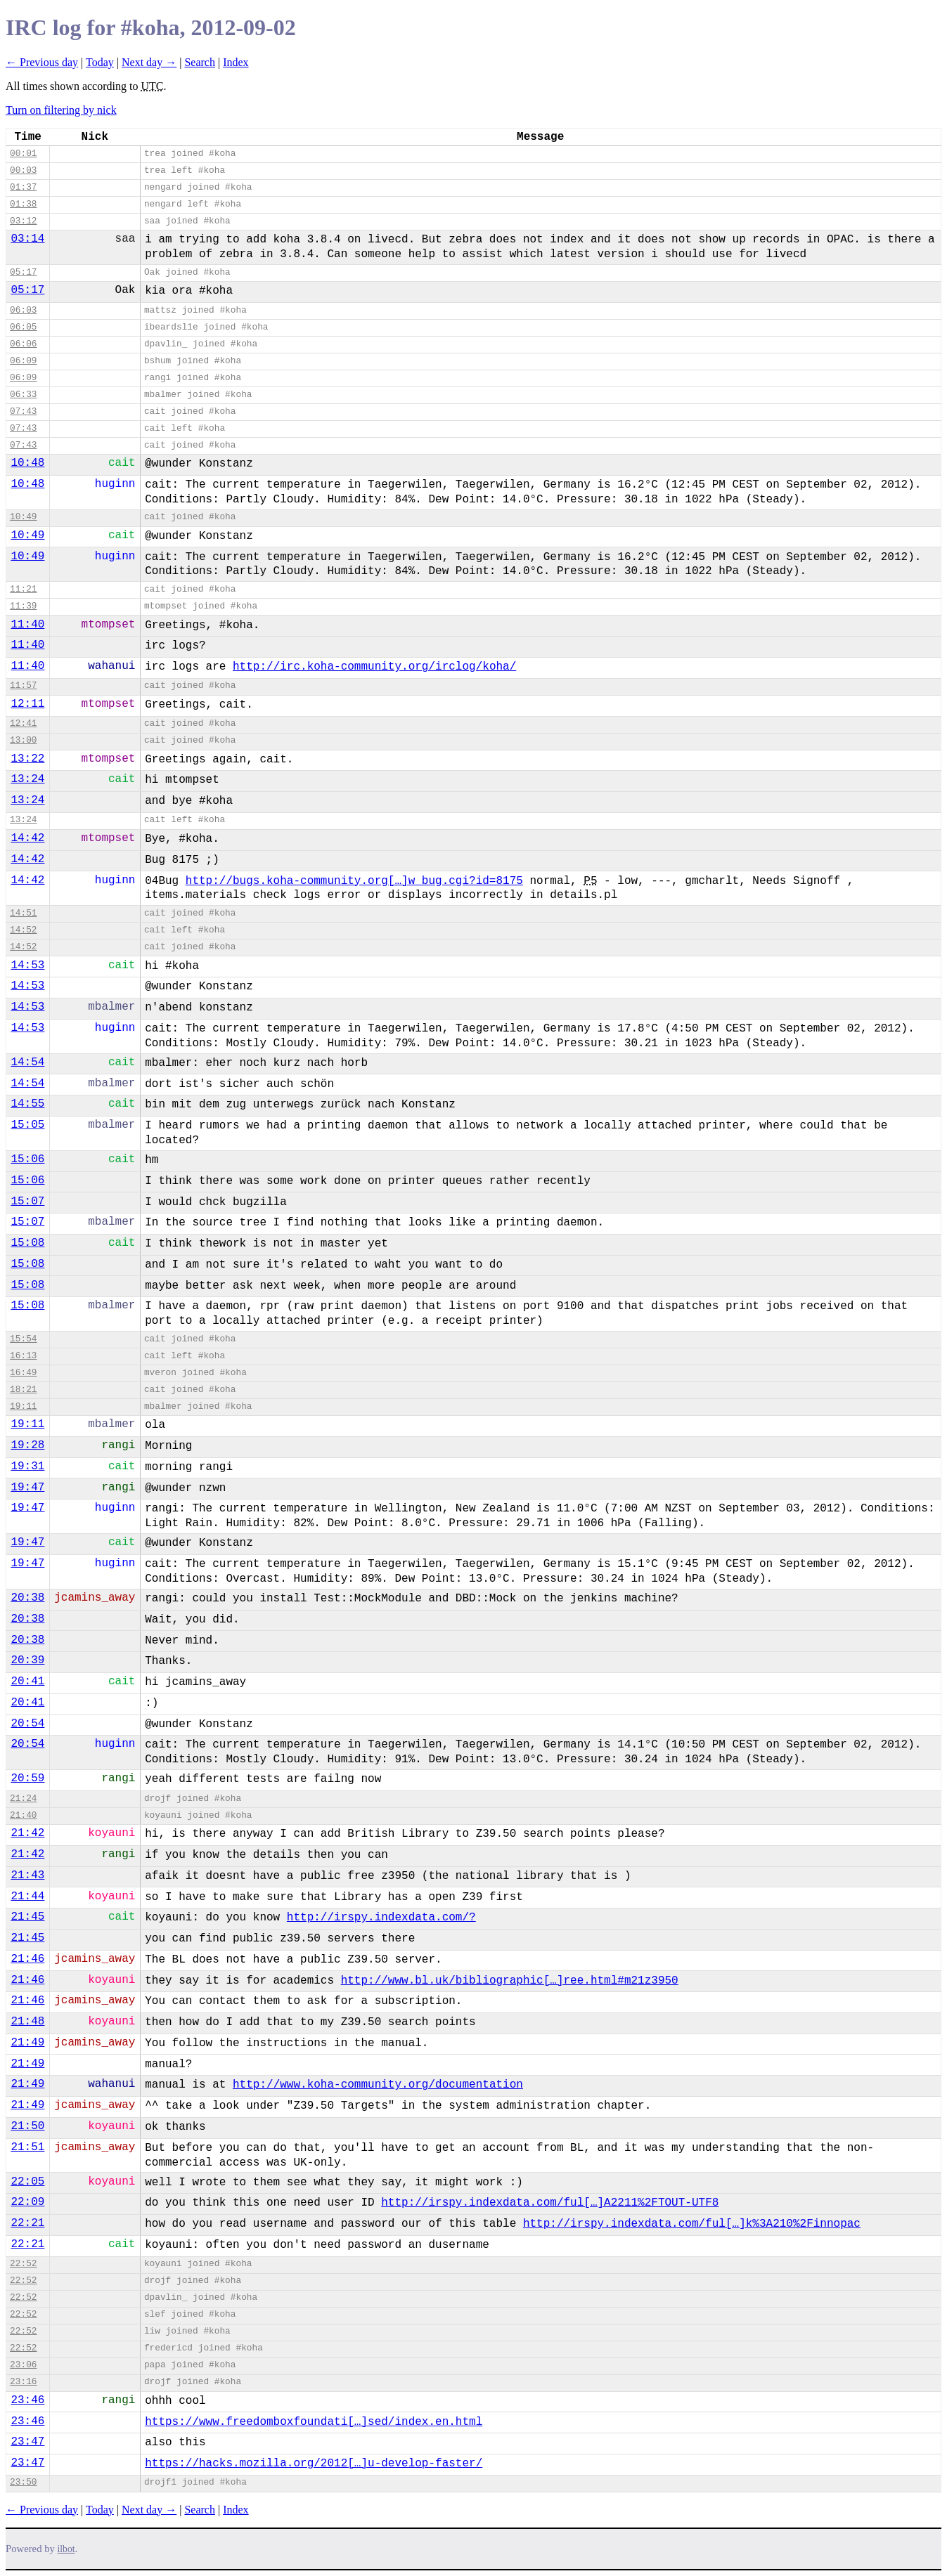  What do you see at coordinates (23, 411) in the screenshot?
I see `07:43` at bounding box center [23, 411].